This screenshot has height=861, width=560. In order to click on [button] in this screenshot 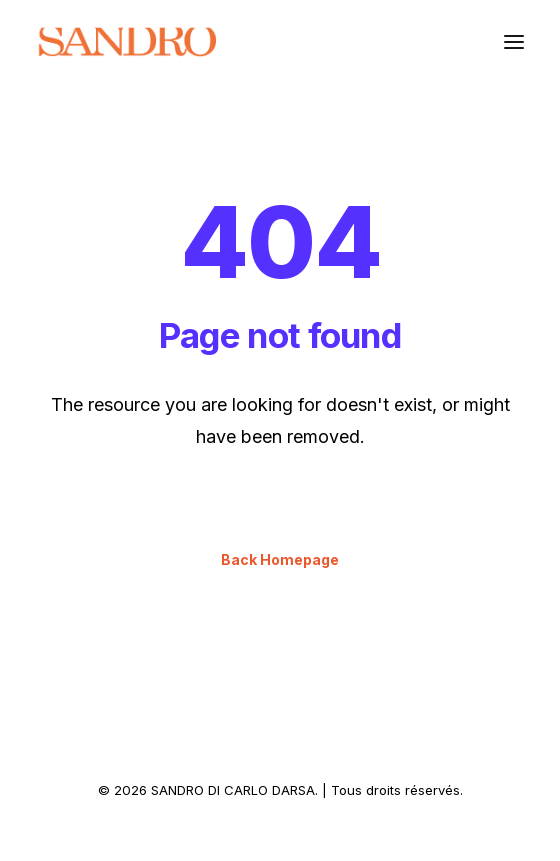, I will do `click(514, 42)`.